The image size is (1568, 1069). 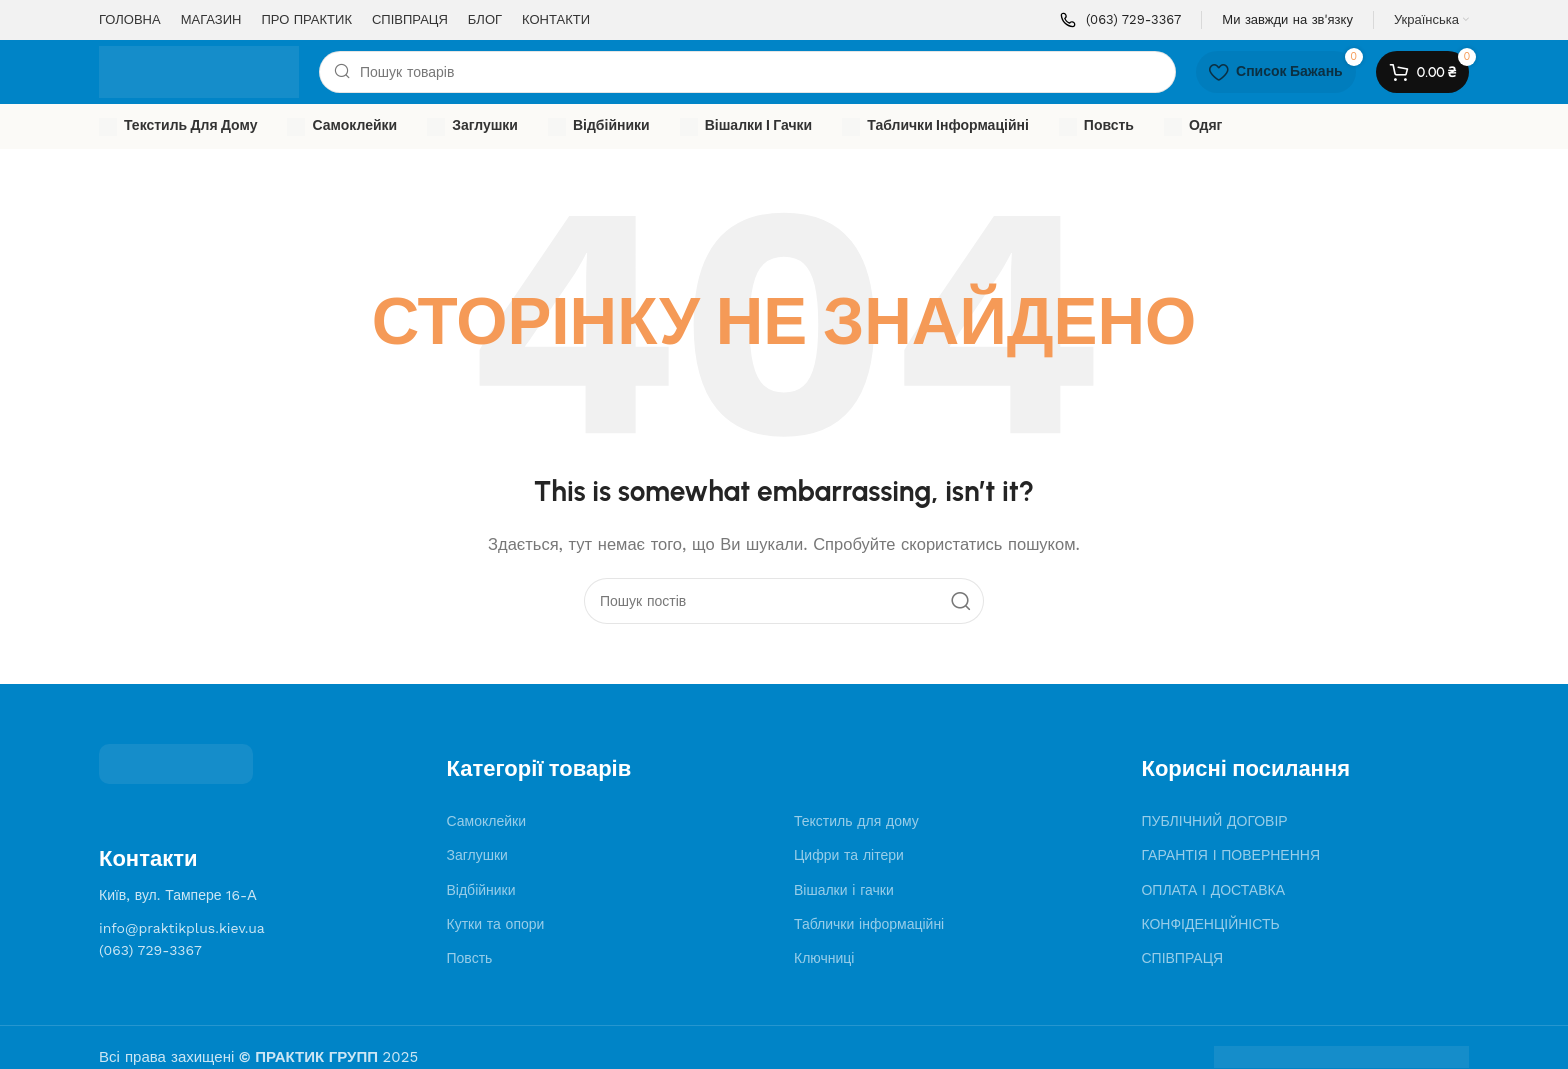 What do you see at coordinates (481, 890) in the screenshot?
I see `Відбійники` at bounding box center [481, 890].